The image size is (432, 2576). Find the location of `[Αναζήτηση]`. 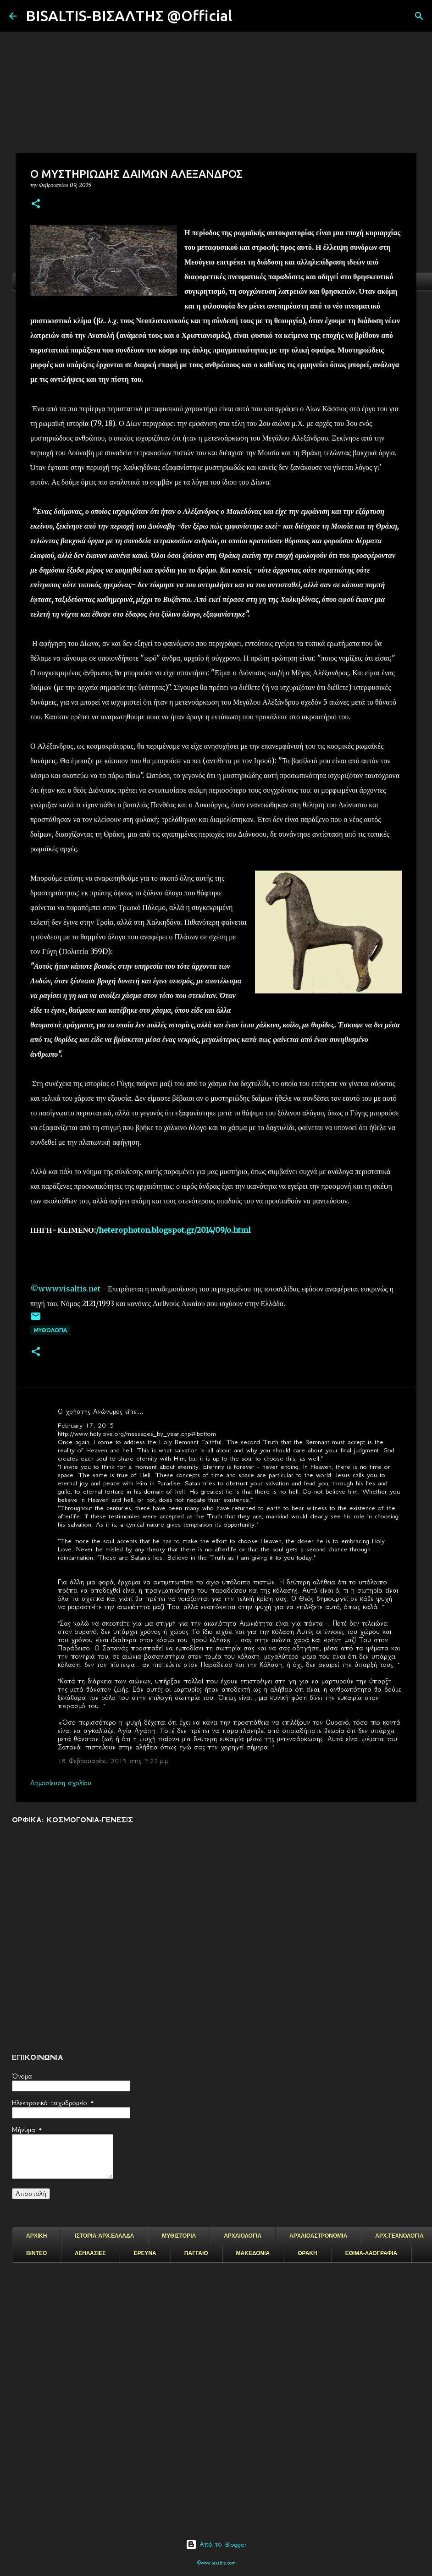

[Αναζήτηση] is located at coordinates (244, 16).